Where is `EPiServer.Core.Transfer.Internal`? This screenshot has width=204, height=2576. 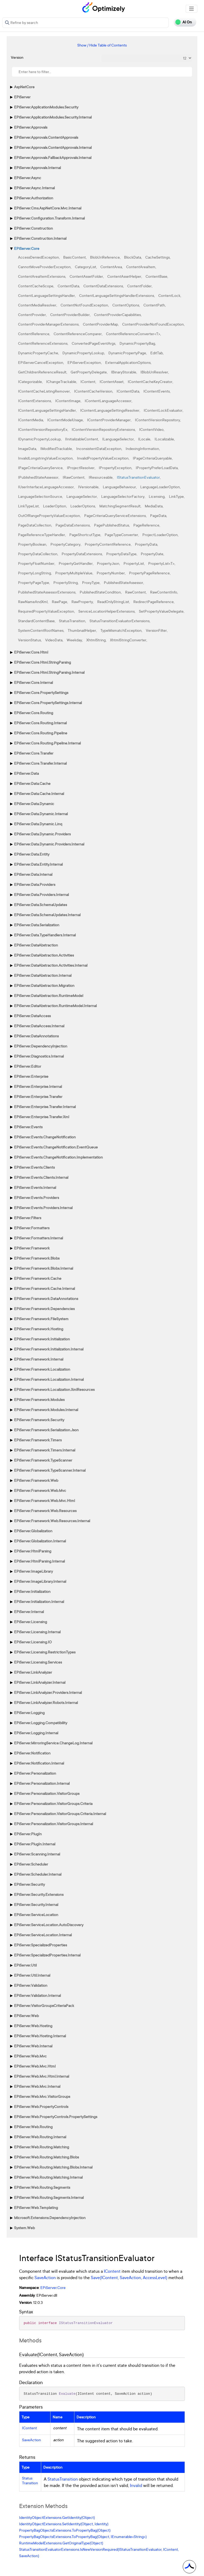
EPiServer.Core.Transfer.Internal is located at coordinates (40, 763).